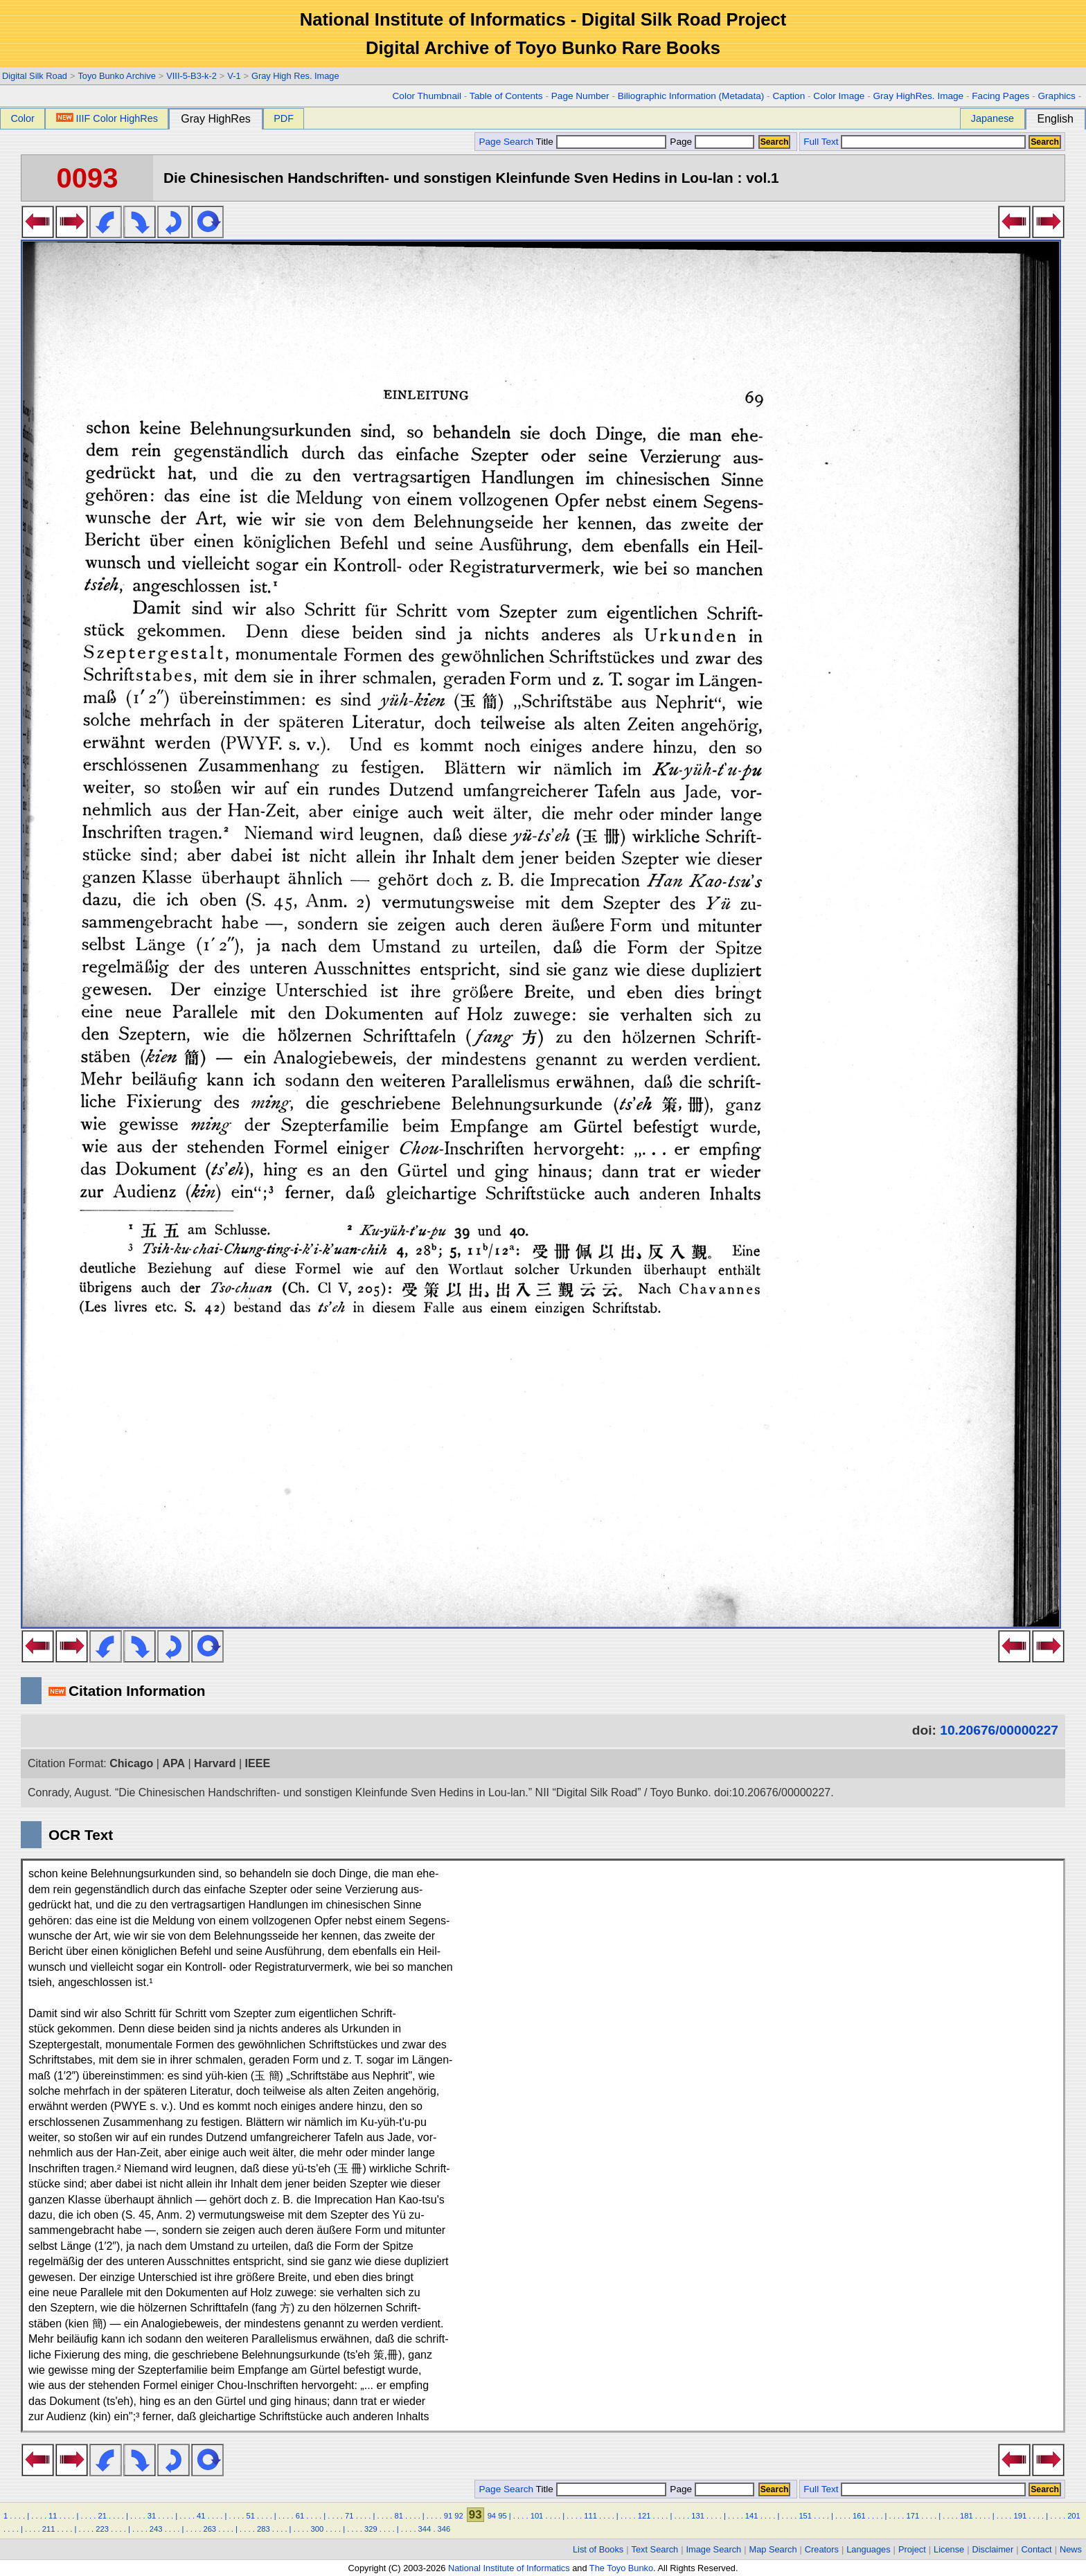 The width and height of the screenshot is (1086, 2576). What do you see at coordinates (209, 2529) in the screenshot?
I see `263` at bounding box center [209, 2529].